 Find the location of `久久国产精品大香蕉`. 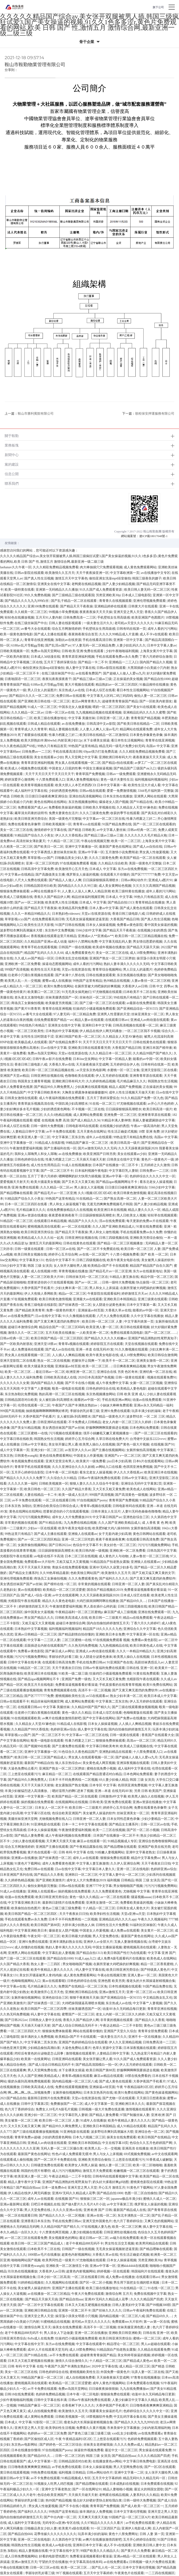

久久国产精品大香蕉 is located at coordinates (76, 1489).